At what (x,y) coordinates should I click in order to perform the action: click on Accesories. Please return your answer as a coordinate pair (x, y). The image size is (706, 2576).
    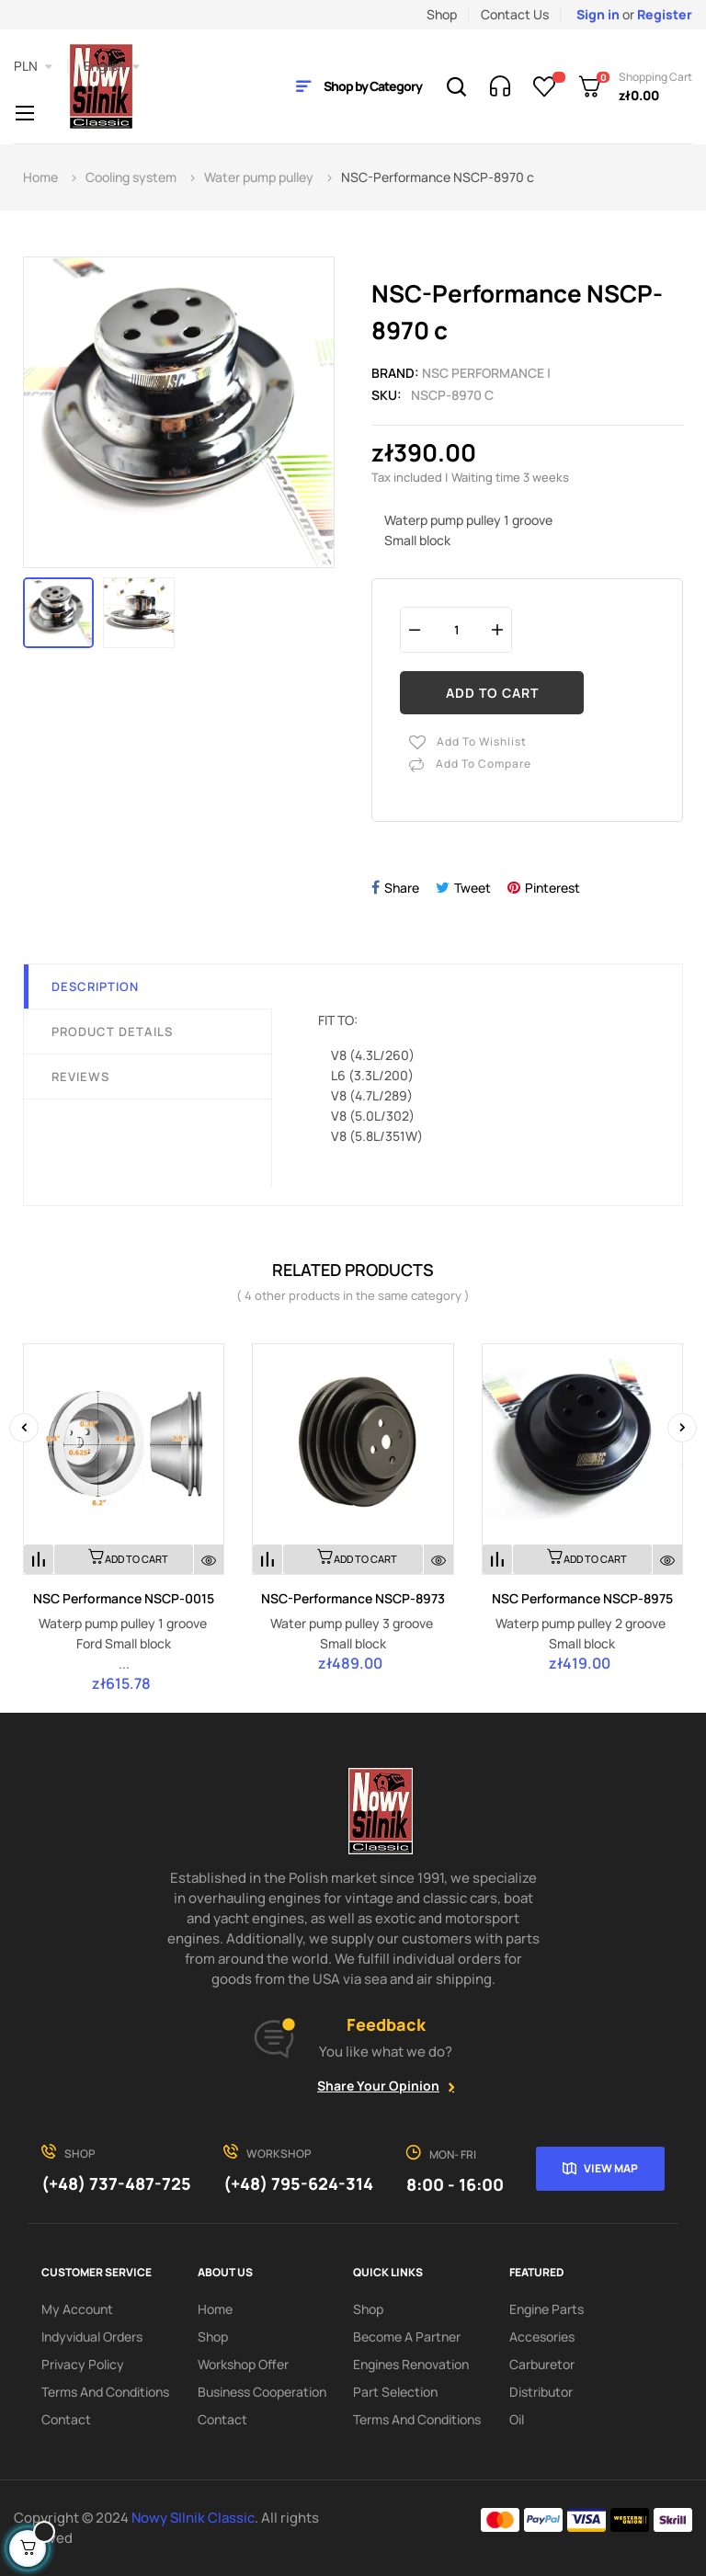
    Looking at the image, I should click on (542, 2336).